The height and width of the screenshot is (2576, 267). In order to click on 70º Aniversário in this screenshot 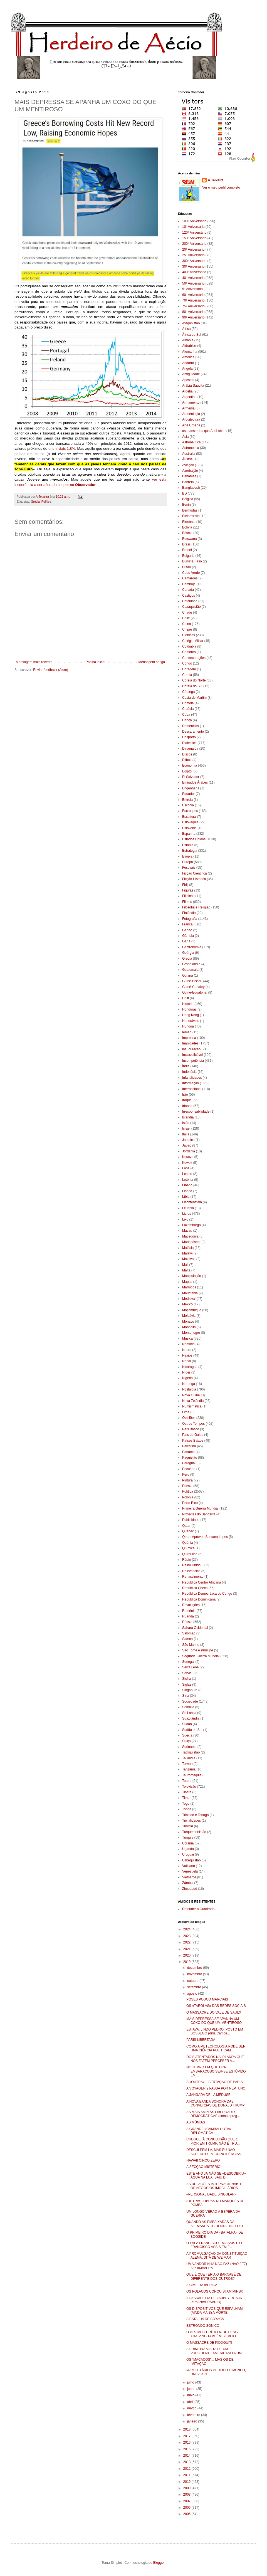, I will do `click(193, 300)`.